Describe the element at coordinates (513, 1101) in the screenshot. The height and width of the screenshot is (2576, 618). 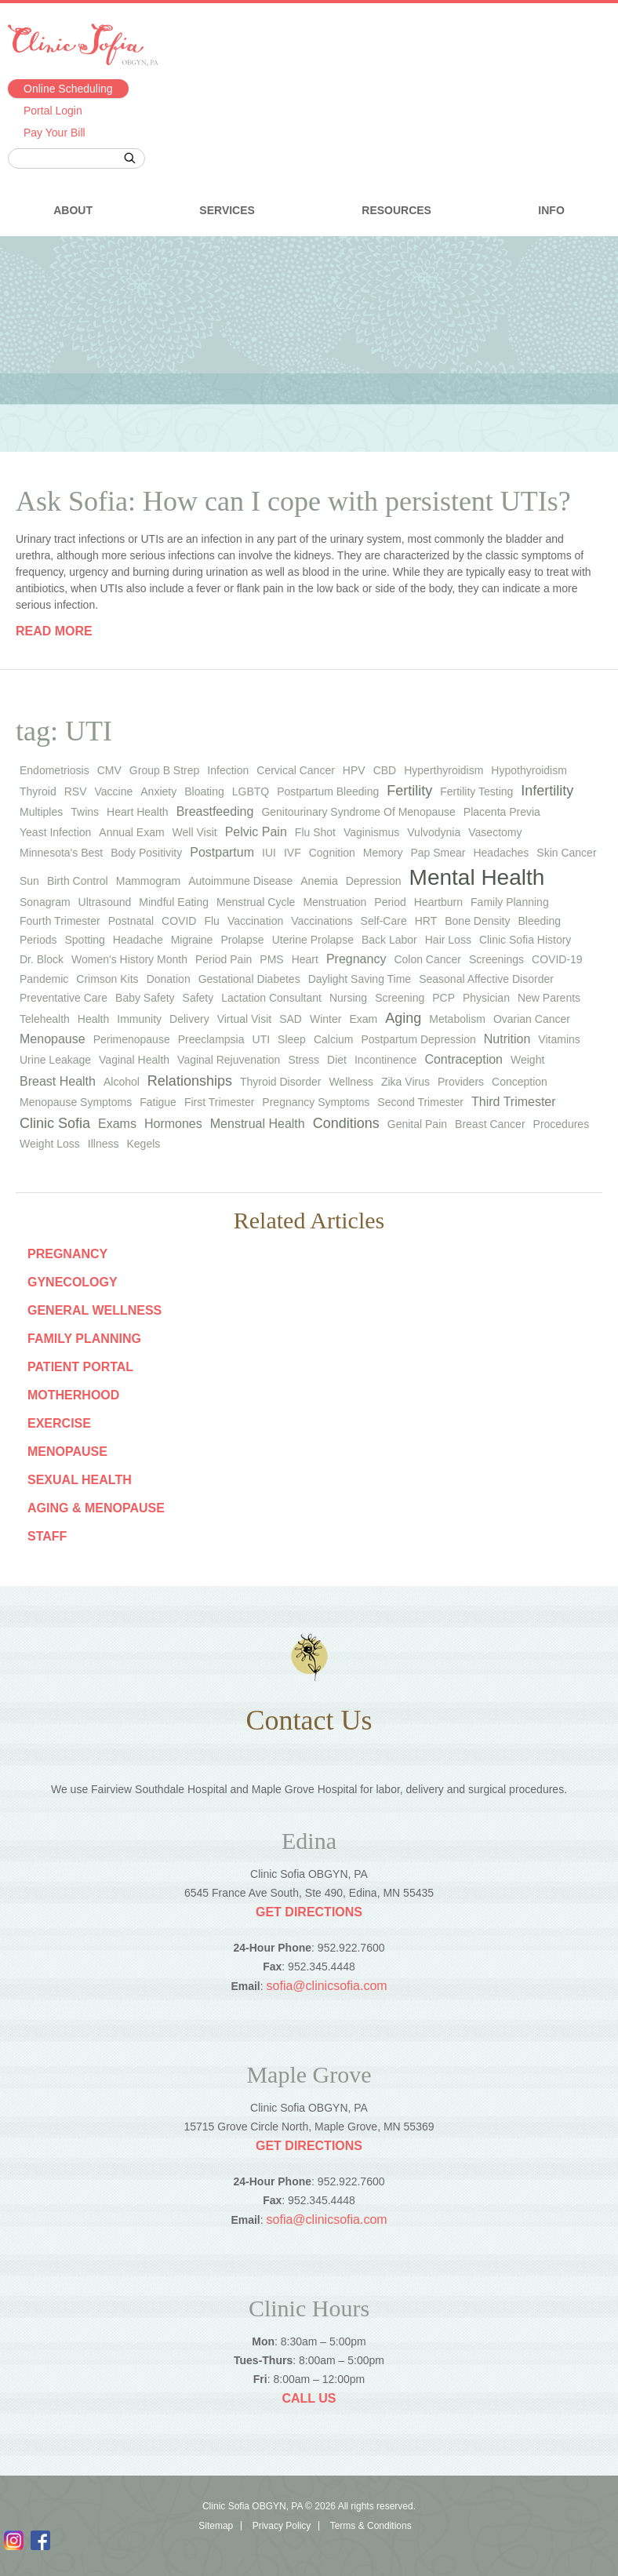
I see `Third Trimester` at that location.